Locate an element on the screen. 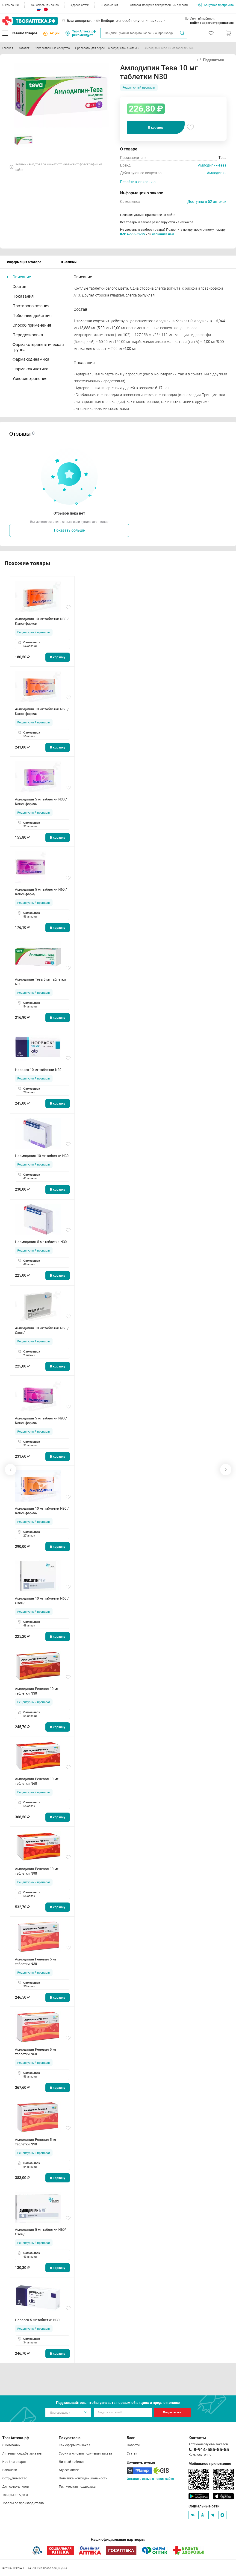 The height and width of the screenshot is (2576, 236). В корзину is located at coordinates (155, 127).